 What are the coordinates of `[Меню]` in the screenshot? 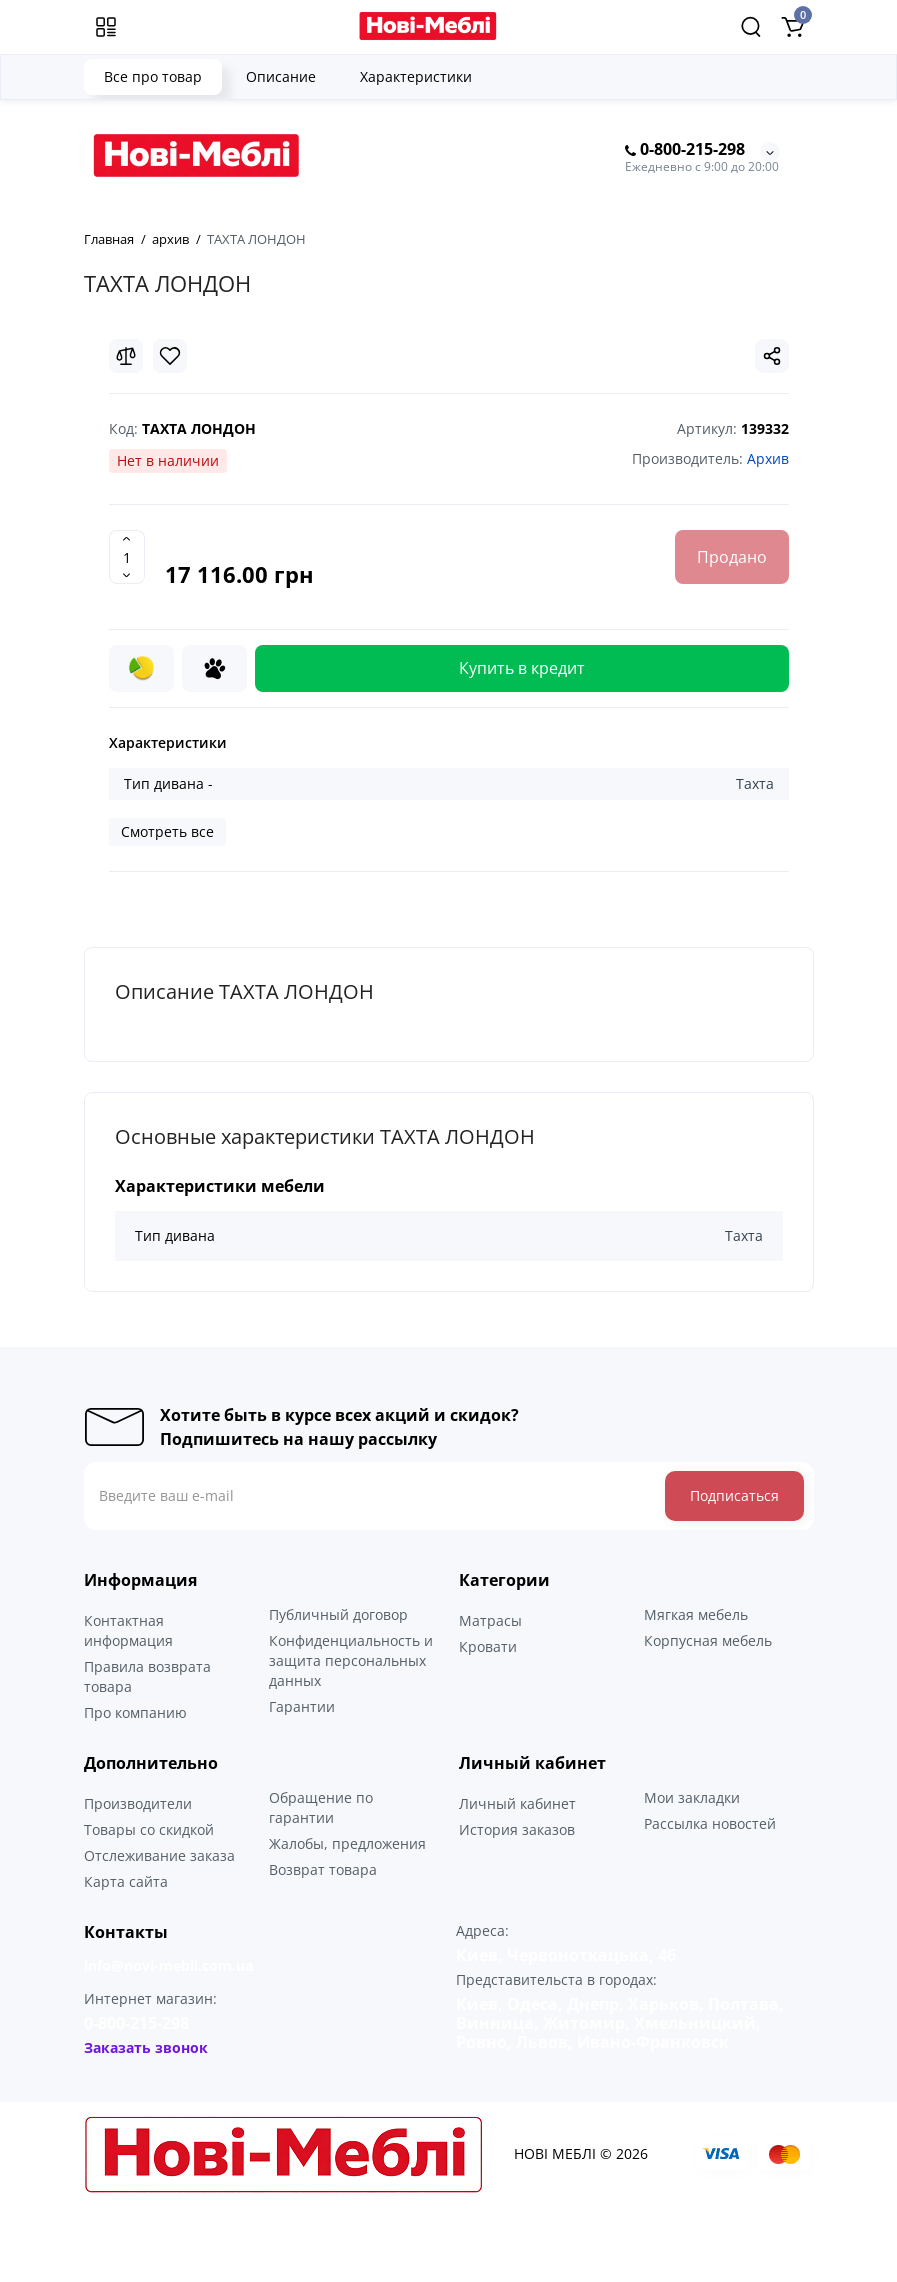 It's located at (106, 27).